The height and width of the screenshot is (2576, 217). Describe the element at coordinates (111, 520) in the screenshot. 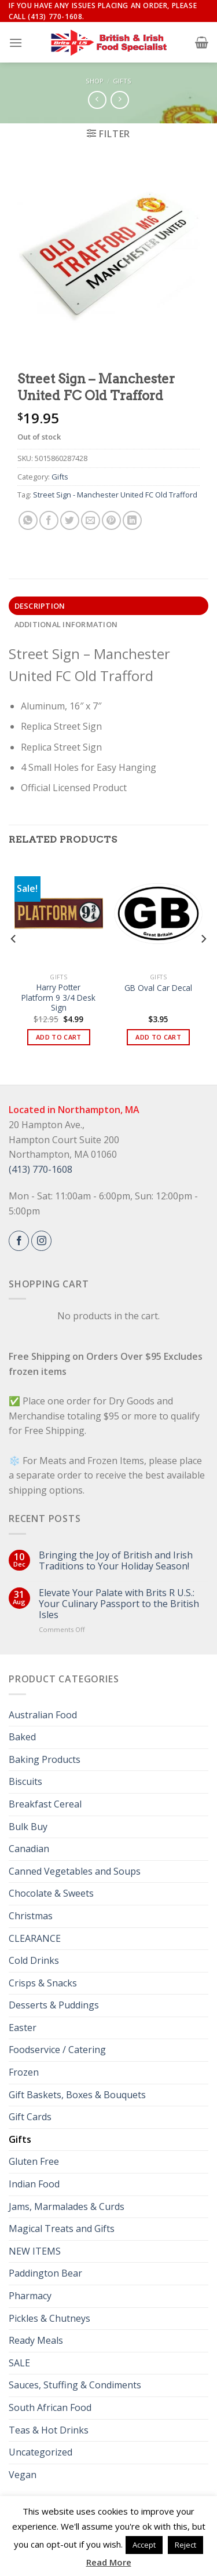

I see `[Pin on Pinterest]` at that location.